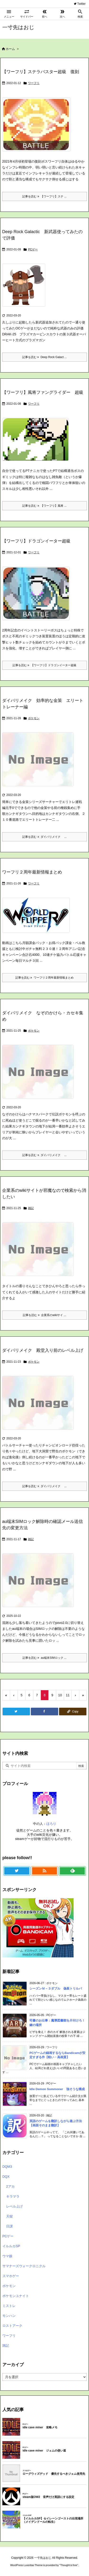 Image resolution: width=89 pixels, height=2576 pixels. I want to click on 【ワーフリ】ステラバスター超級 復刻, so click(40, 71).